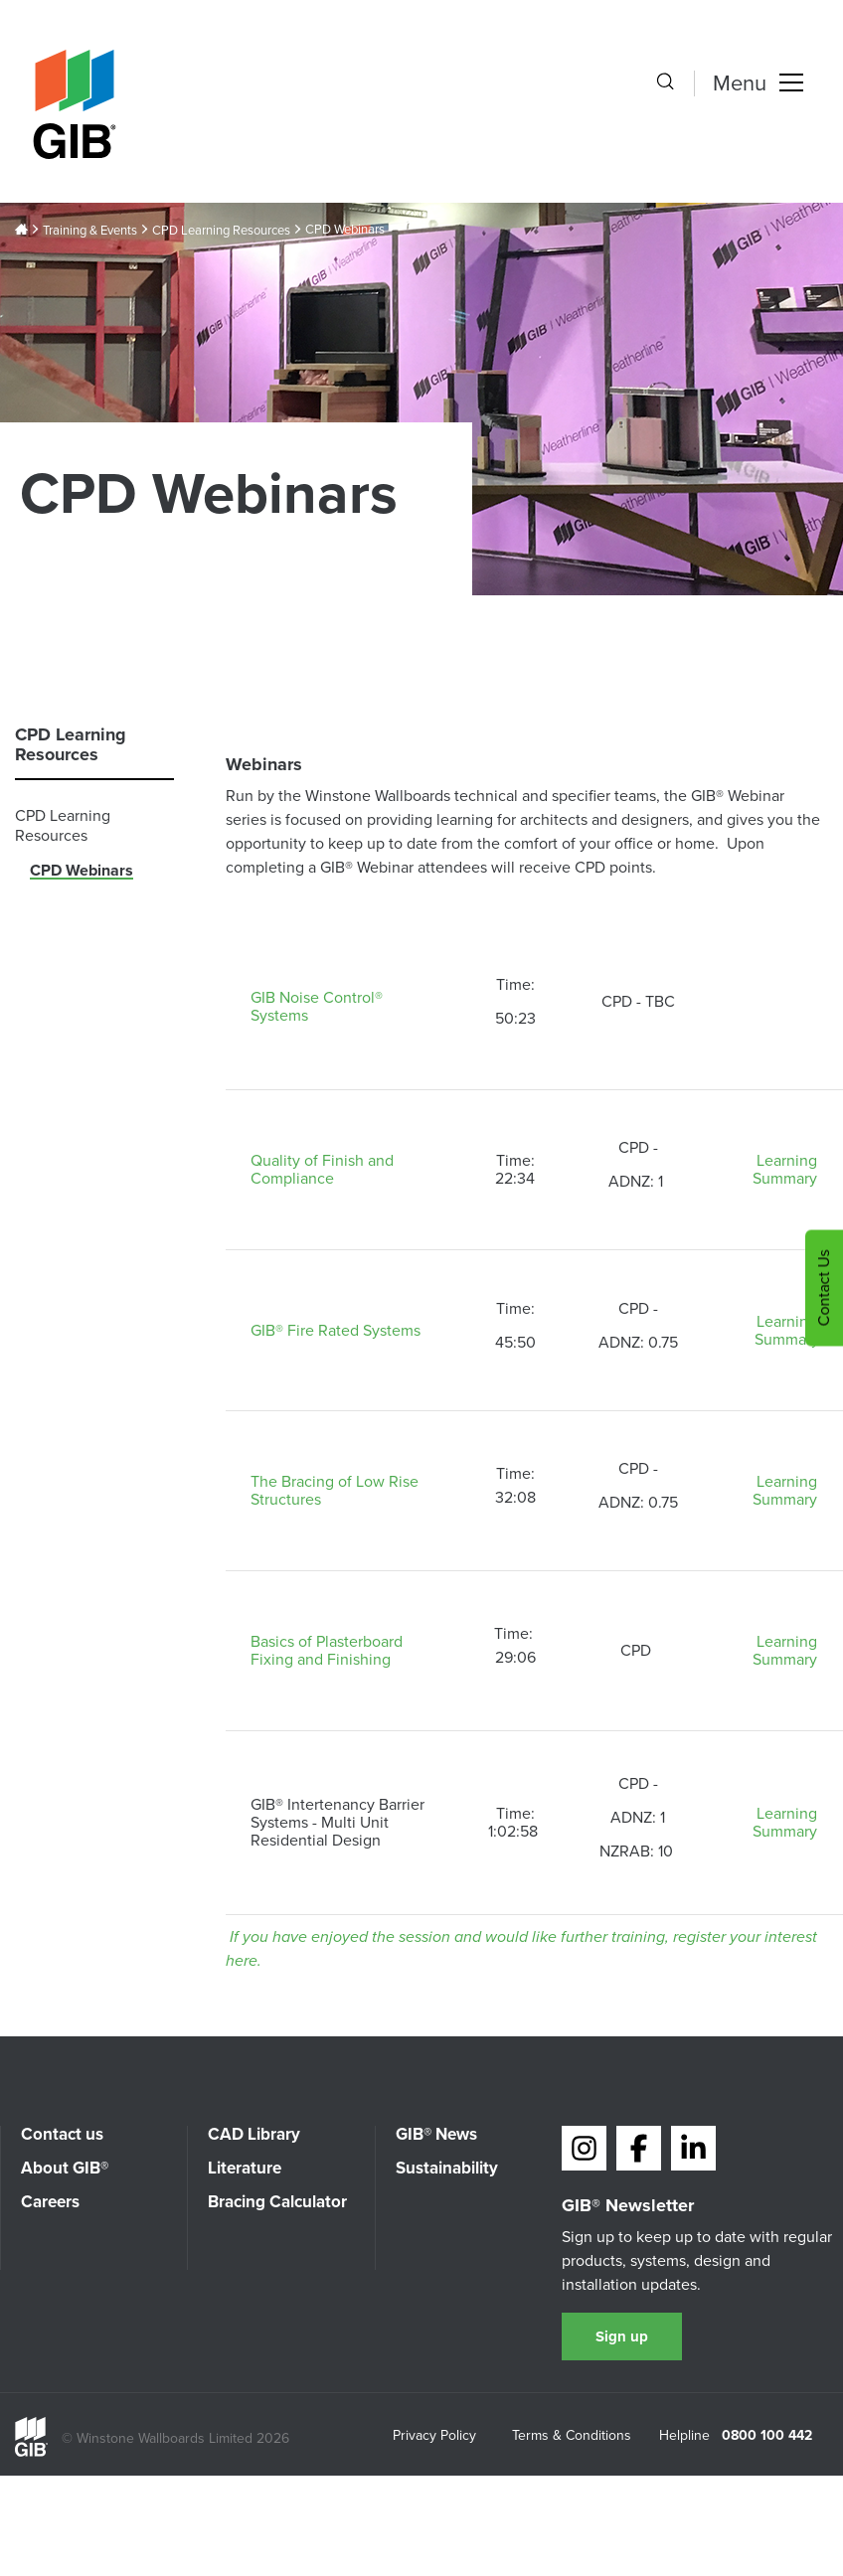 This screenshot has height=2576, width=843. Describe the element at coordinates (277, 2201) in the screenshot. I see `Bracing Calculator` at that location.